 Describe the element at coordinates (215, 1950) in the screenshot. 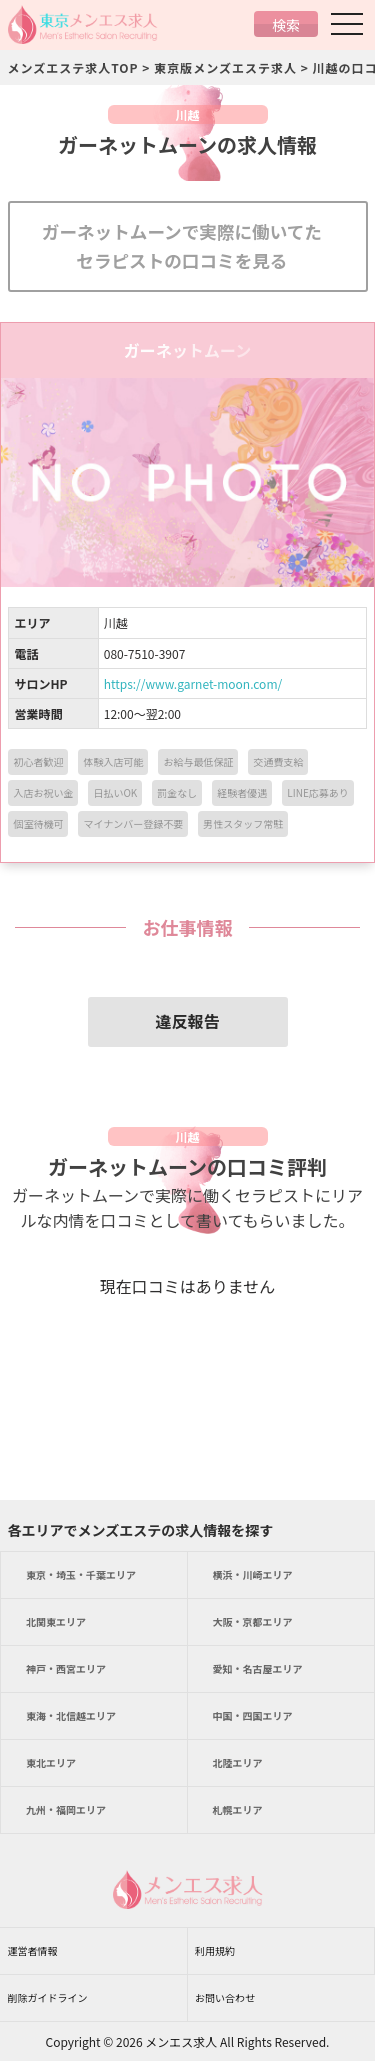

I see `利用規約` at that location.